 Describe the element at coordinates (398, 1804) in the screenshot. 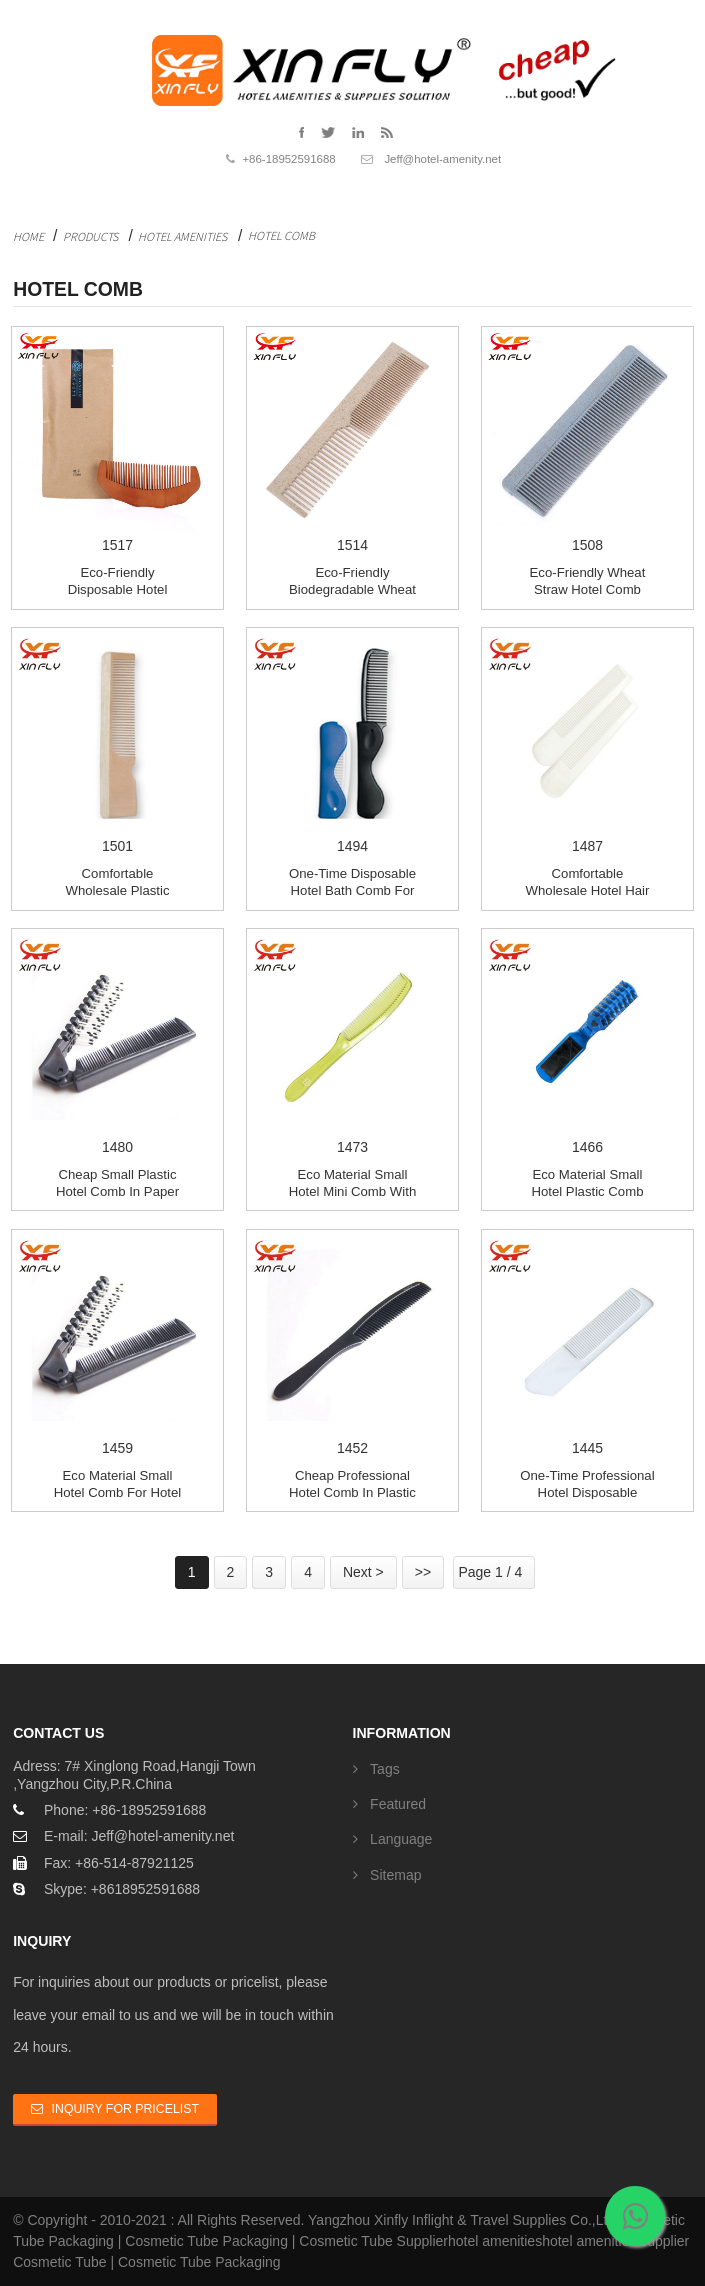

I see `Featured` at that location.